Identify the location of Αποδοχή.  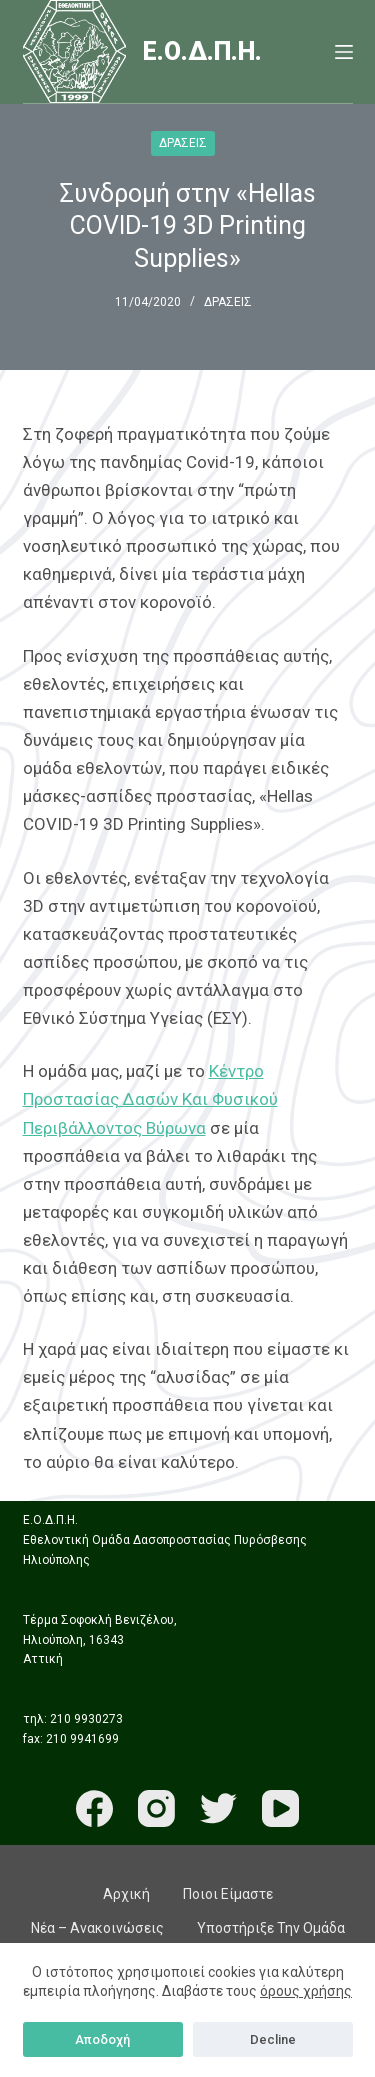
(102, 2039).